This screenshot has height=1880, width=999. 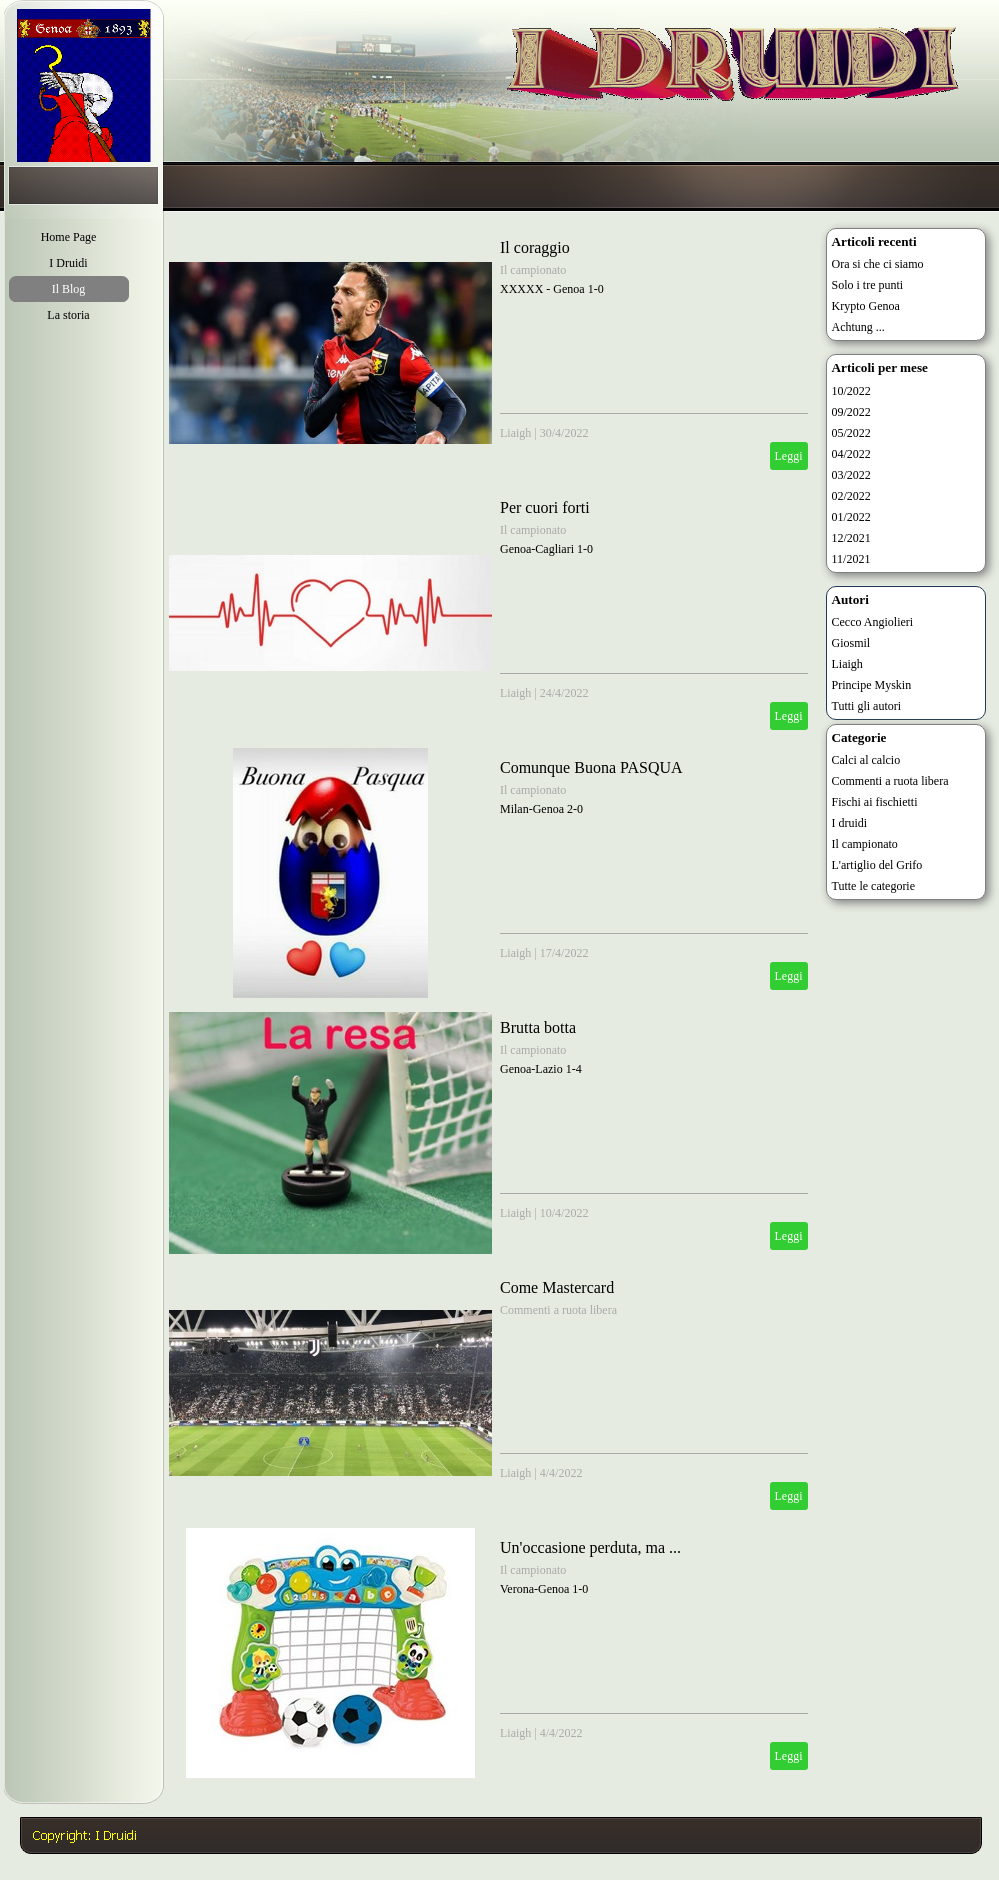 I want to click on Il coraggio, so click(x=535, y=247).